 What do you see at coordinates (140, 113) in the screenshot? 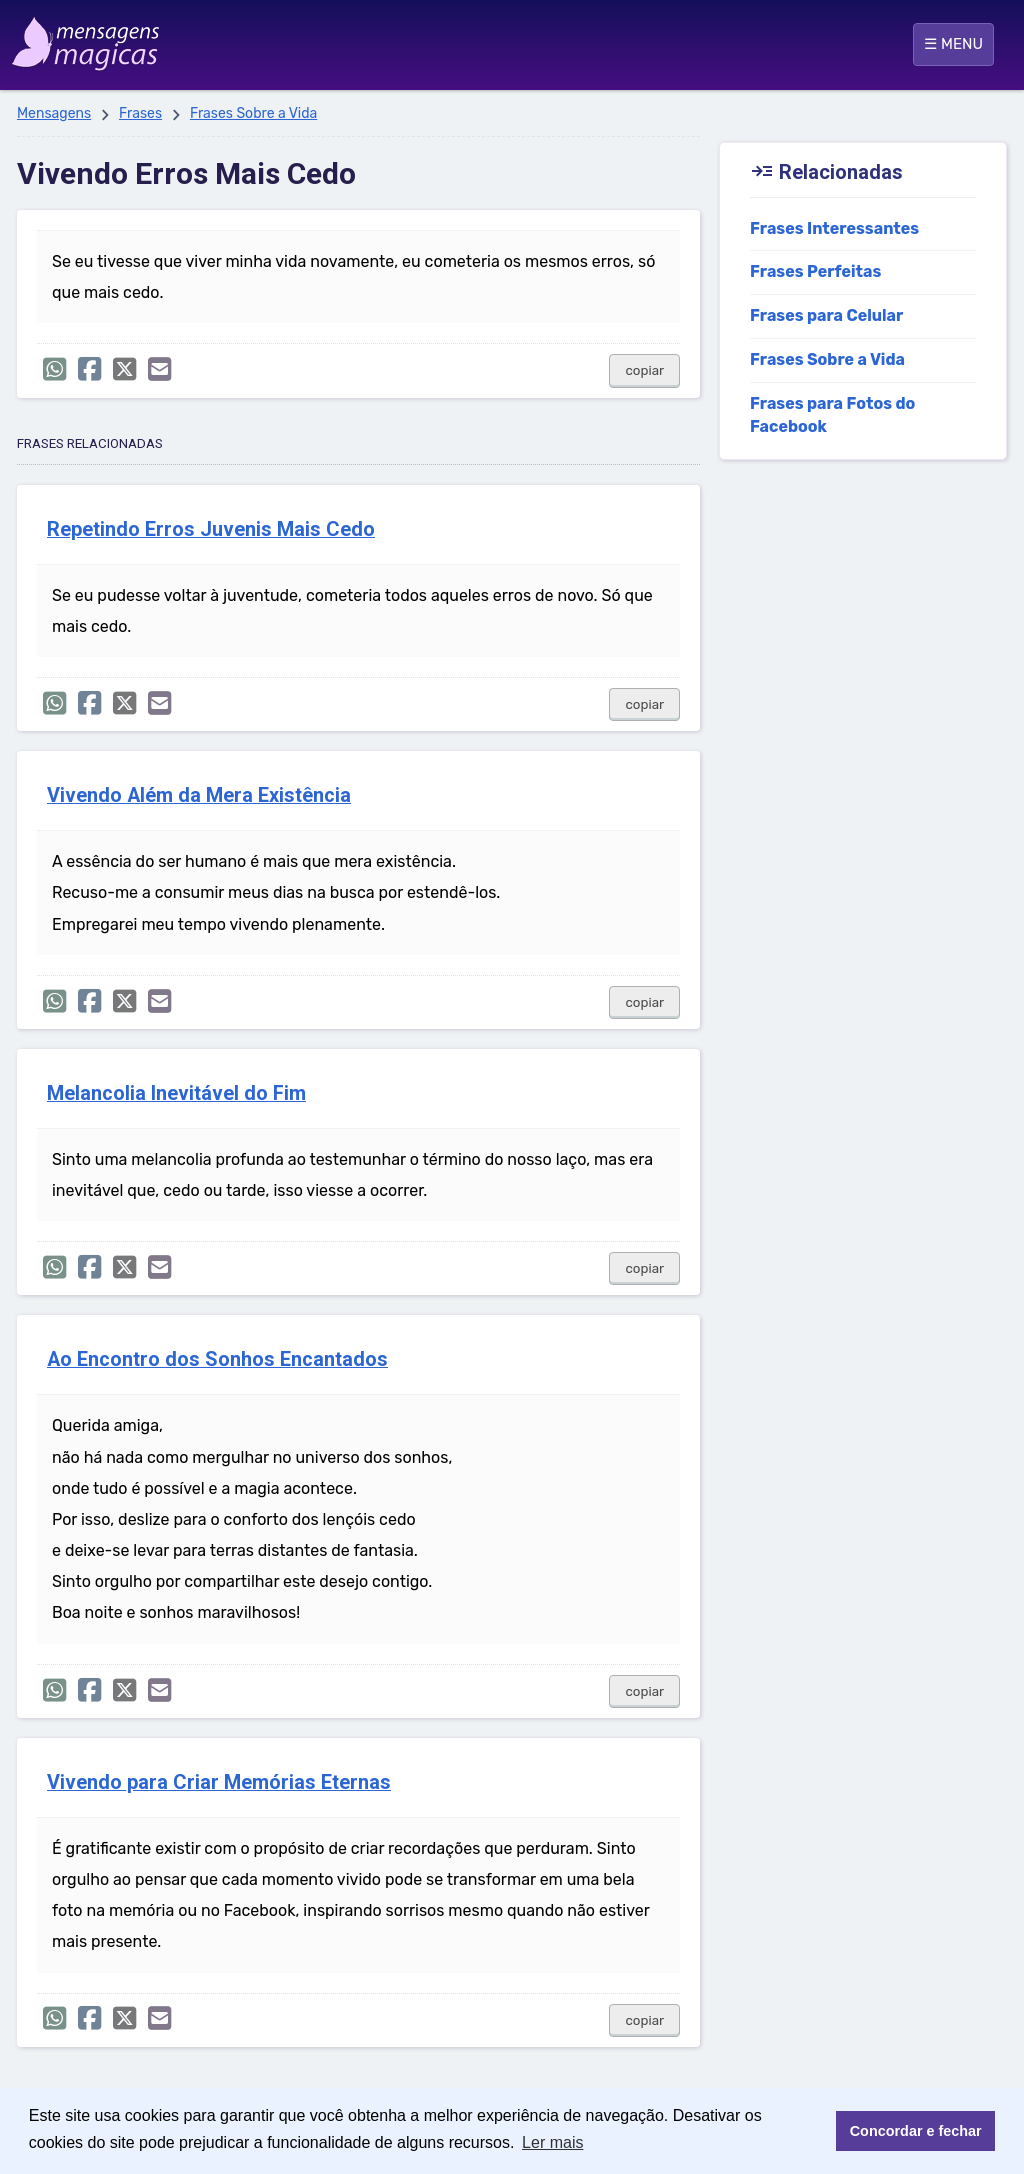
I see `Frases` at bounding box center [140, 113].